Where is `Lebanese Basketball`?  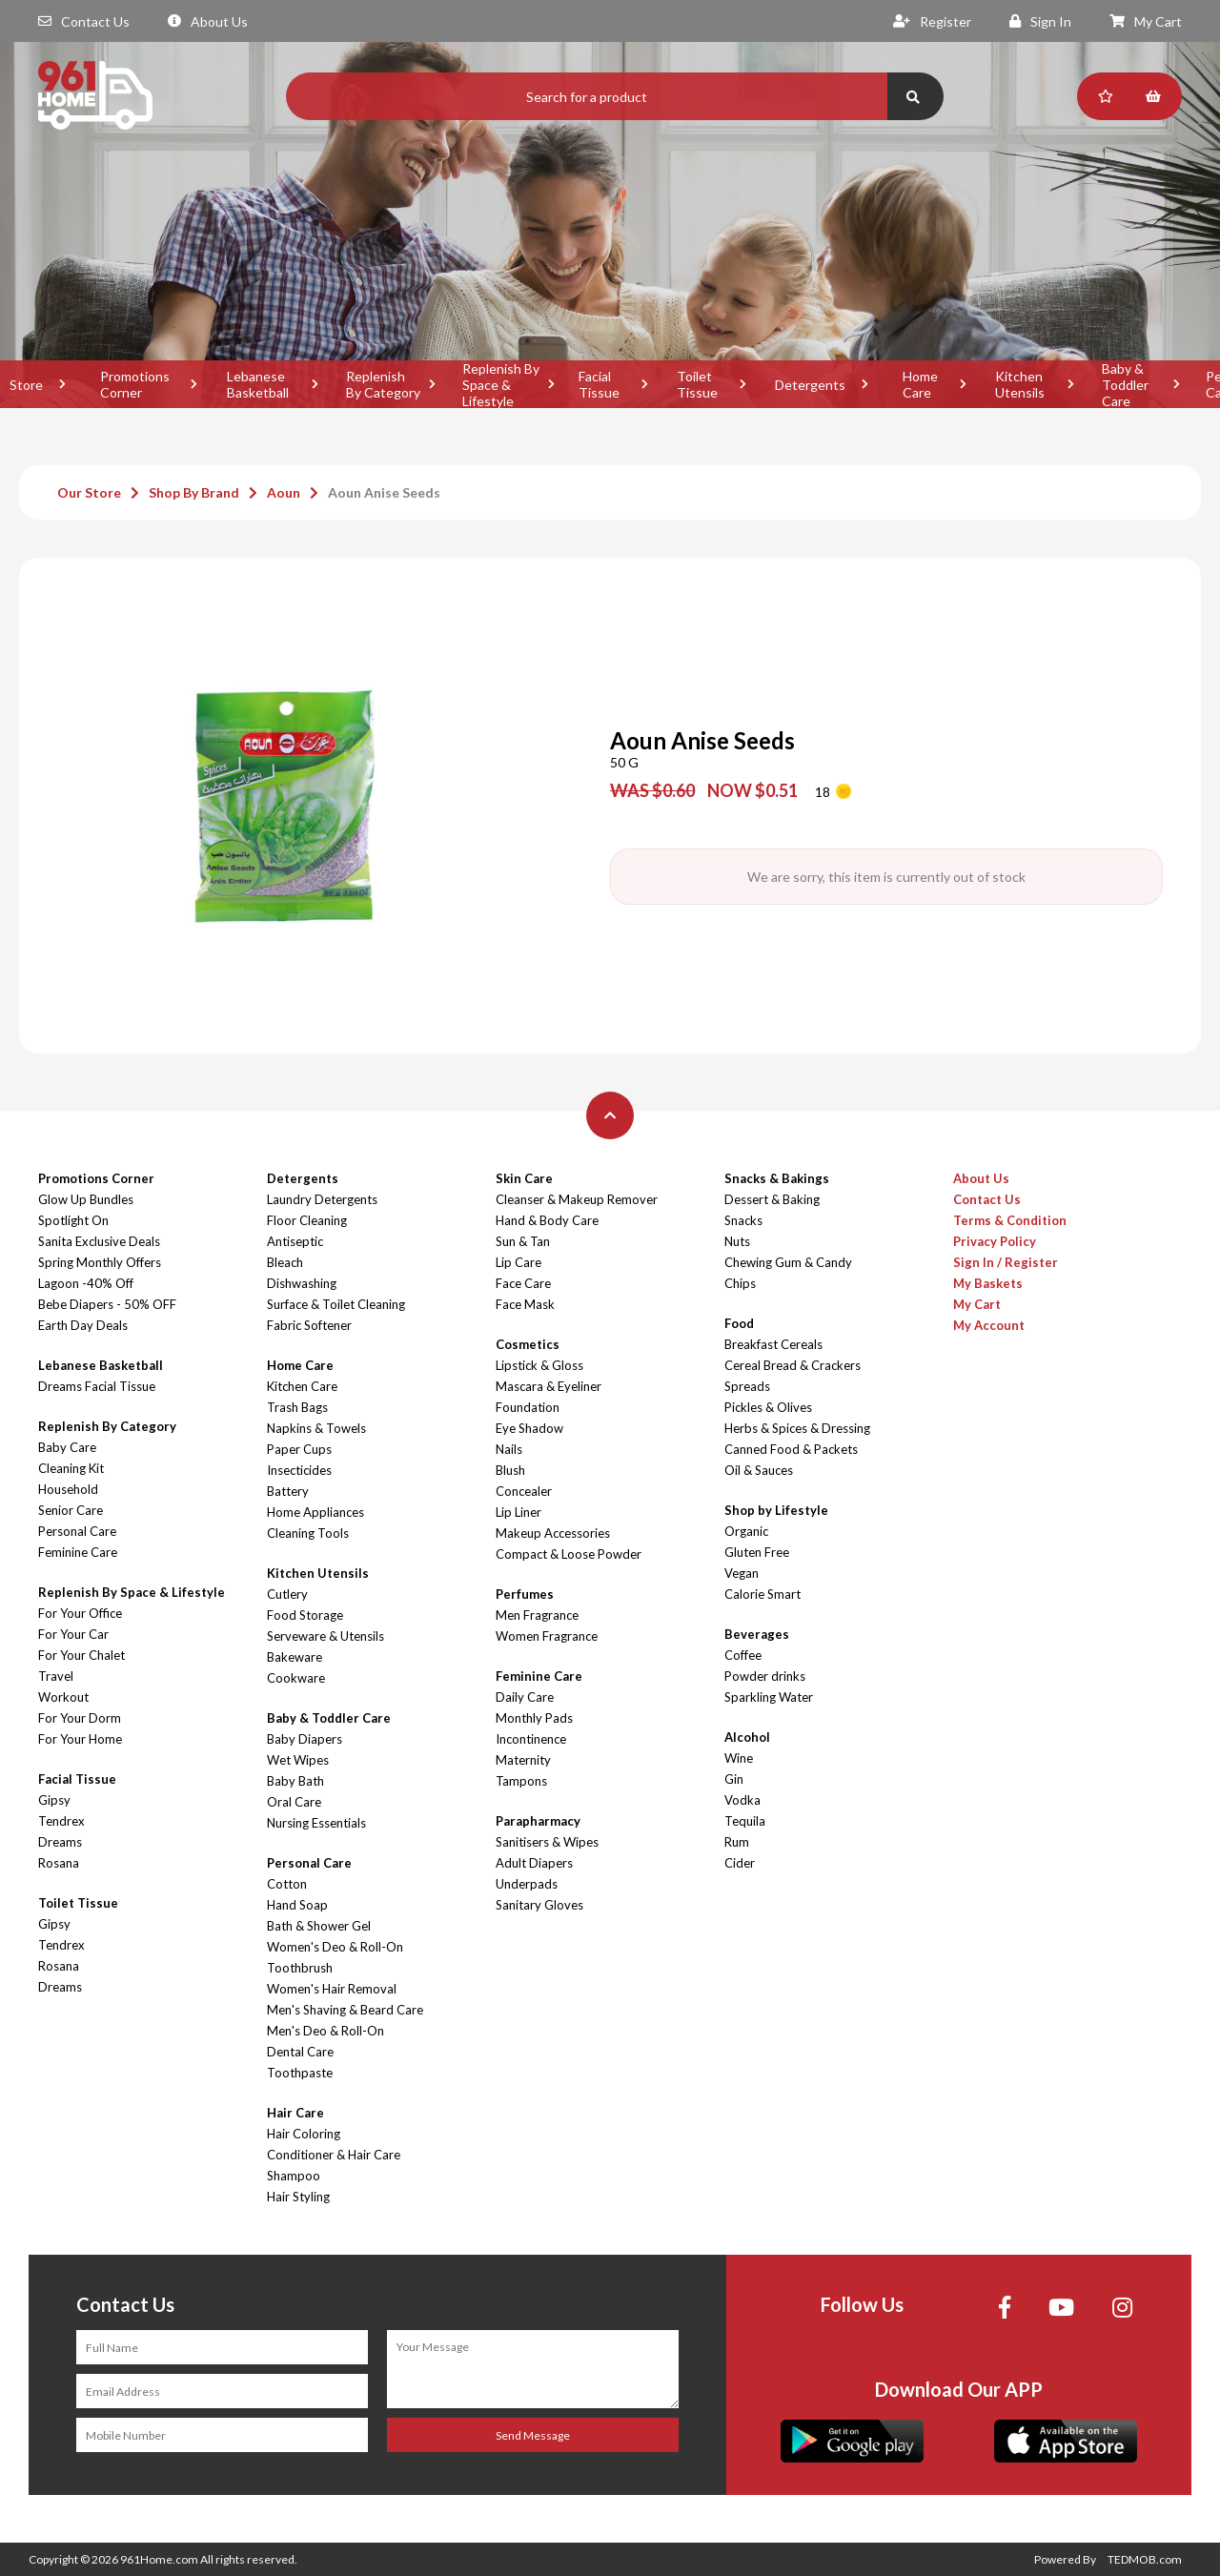
Lebanese Basketball is located at coordinates (258, 384).